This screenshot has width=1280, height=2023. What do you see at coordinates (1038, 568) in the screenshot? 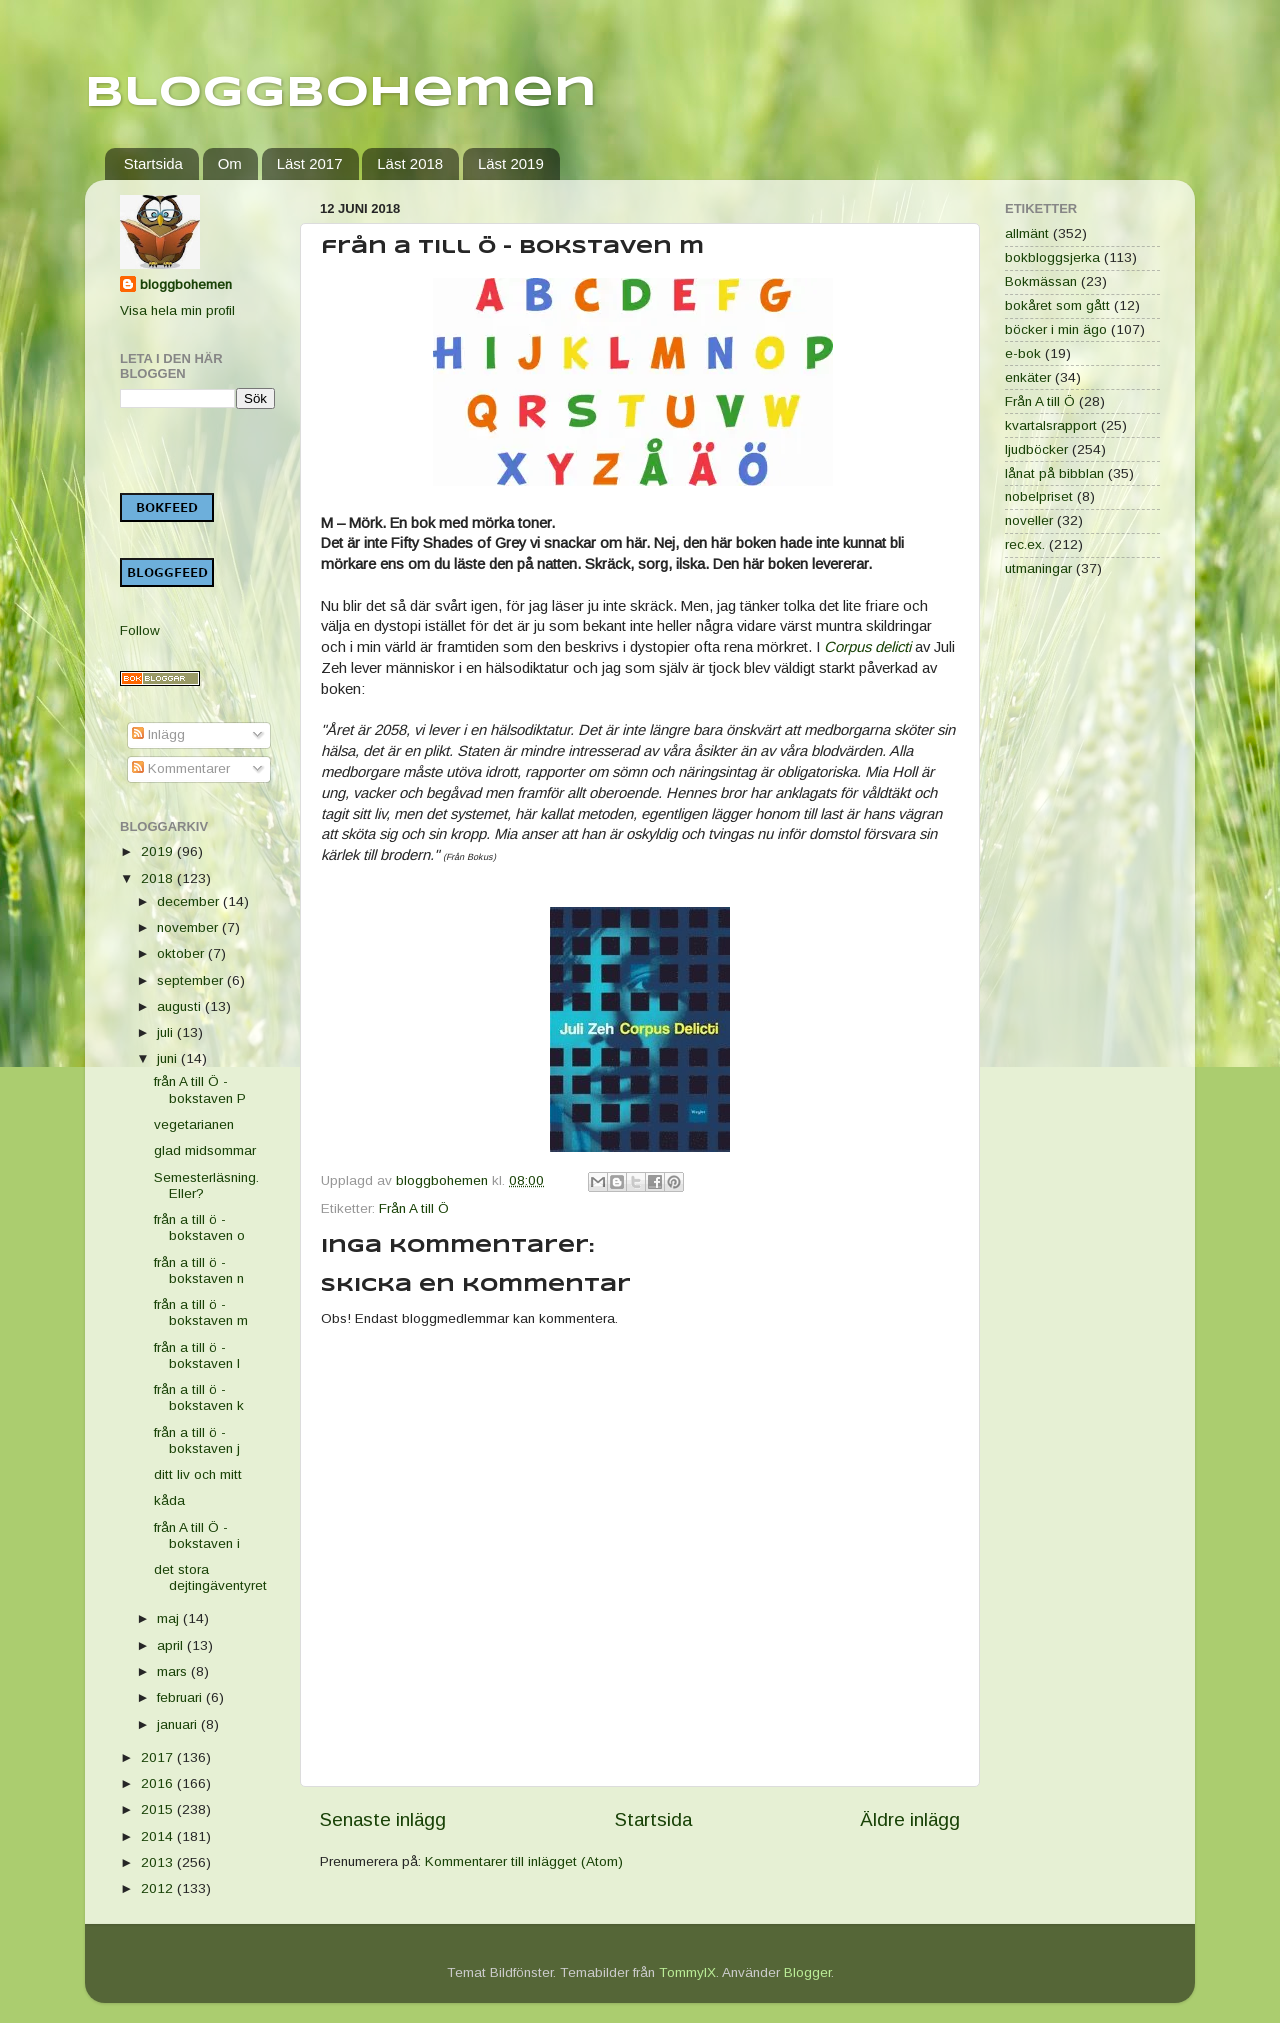
I see `utmaningar` at bounding box center [1038, 568].